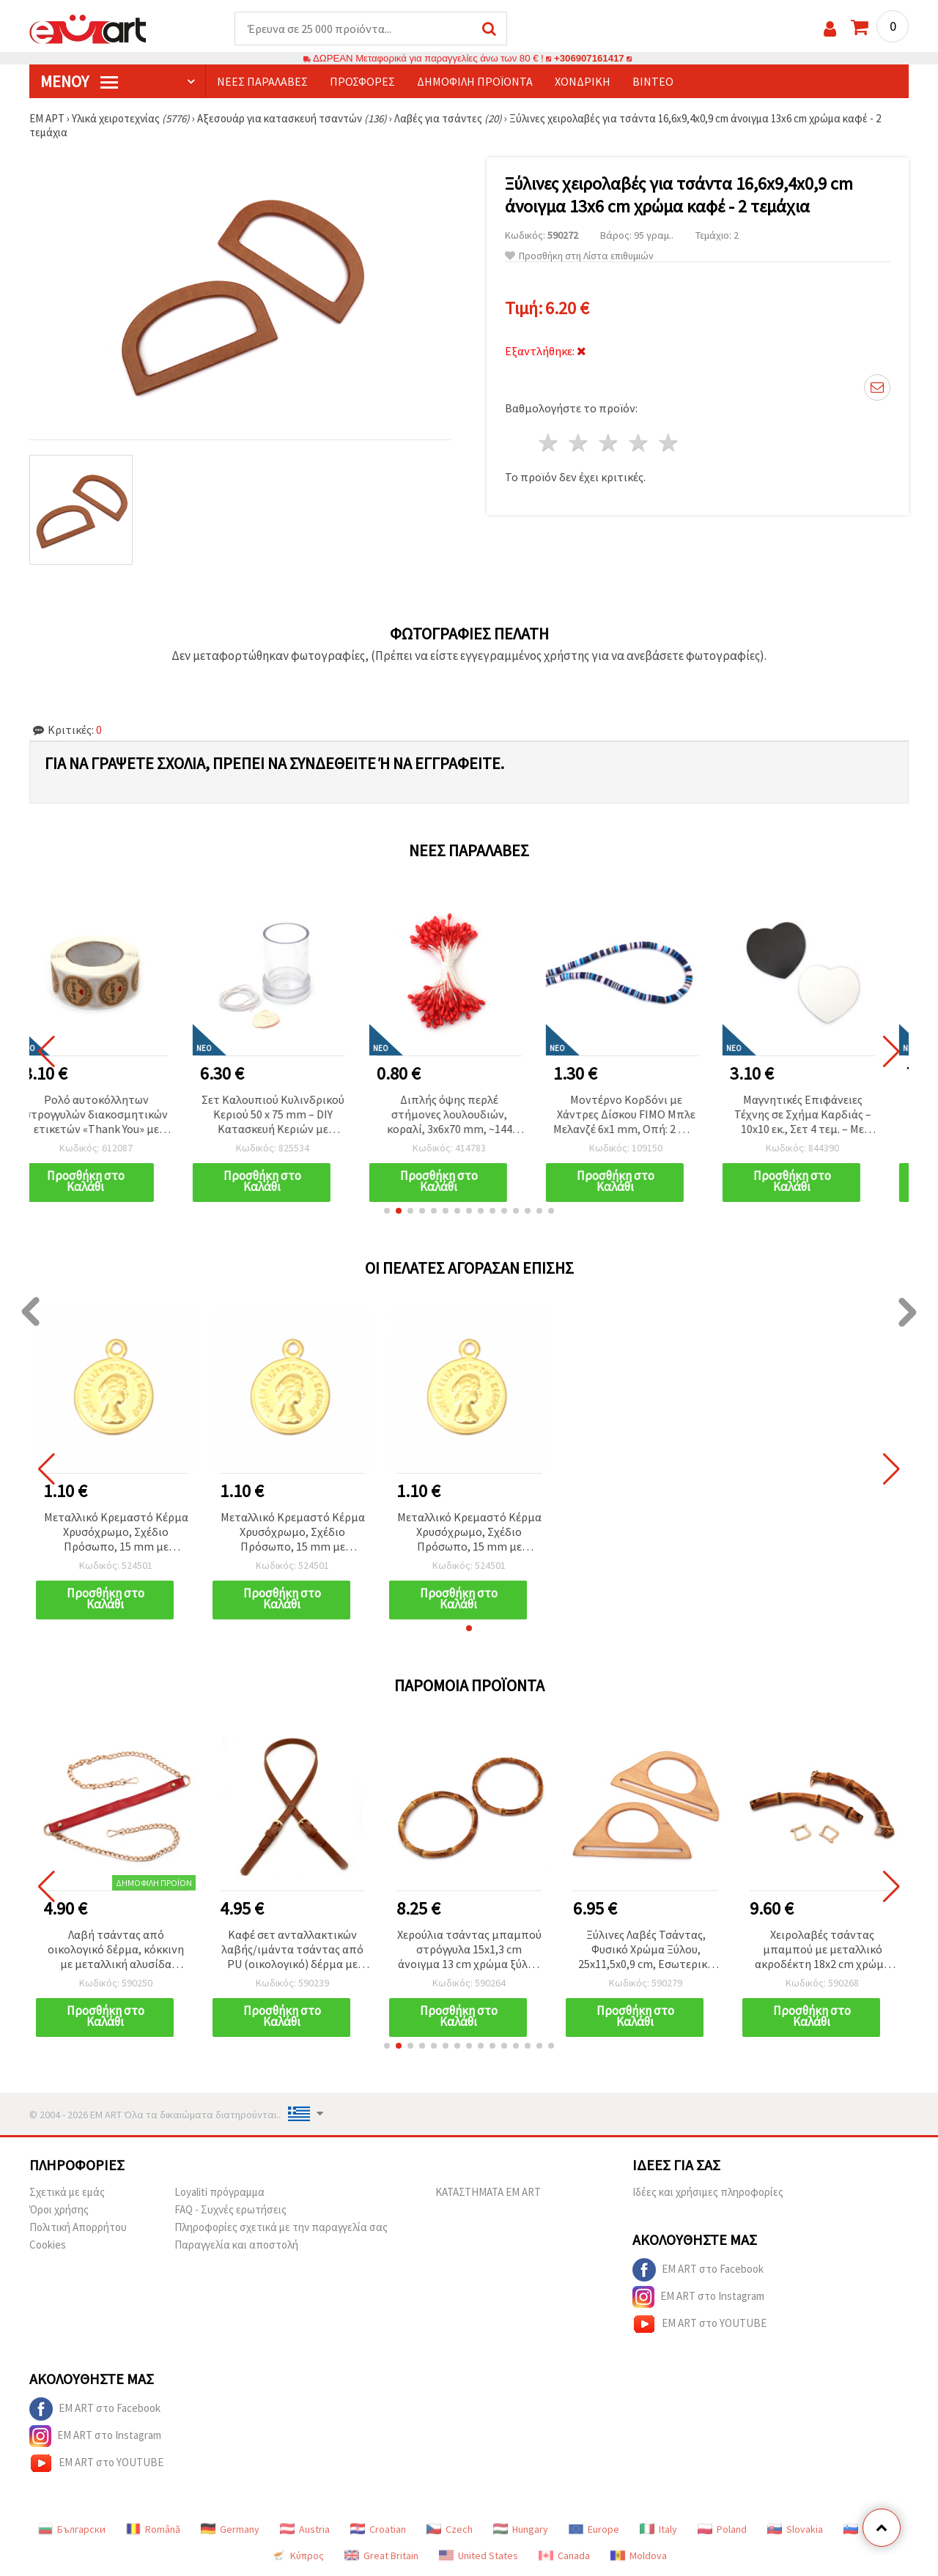 This screenshot has height=2576, width=938. I want to click on Ξύλινες Λαβές Τσάντας, Φυσικό Χρώμα Ξύλου, 25x11,5x0,9 cm, Εσωτερικό Άνοιγμα 11x7 cm - Σετ 2 τεμ., so click(646, 1950).